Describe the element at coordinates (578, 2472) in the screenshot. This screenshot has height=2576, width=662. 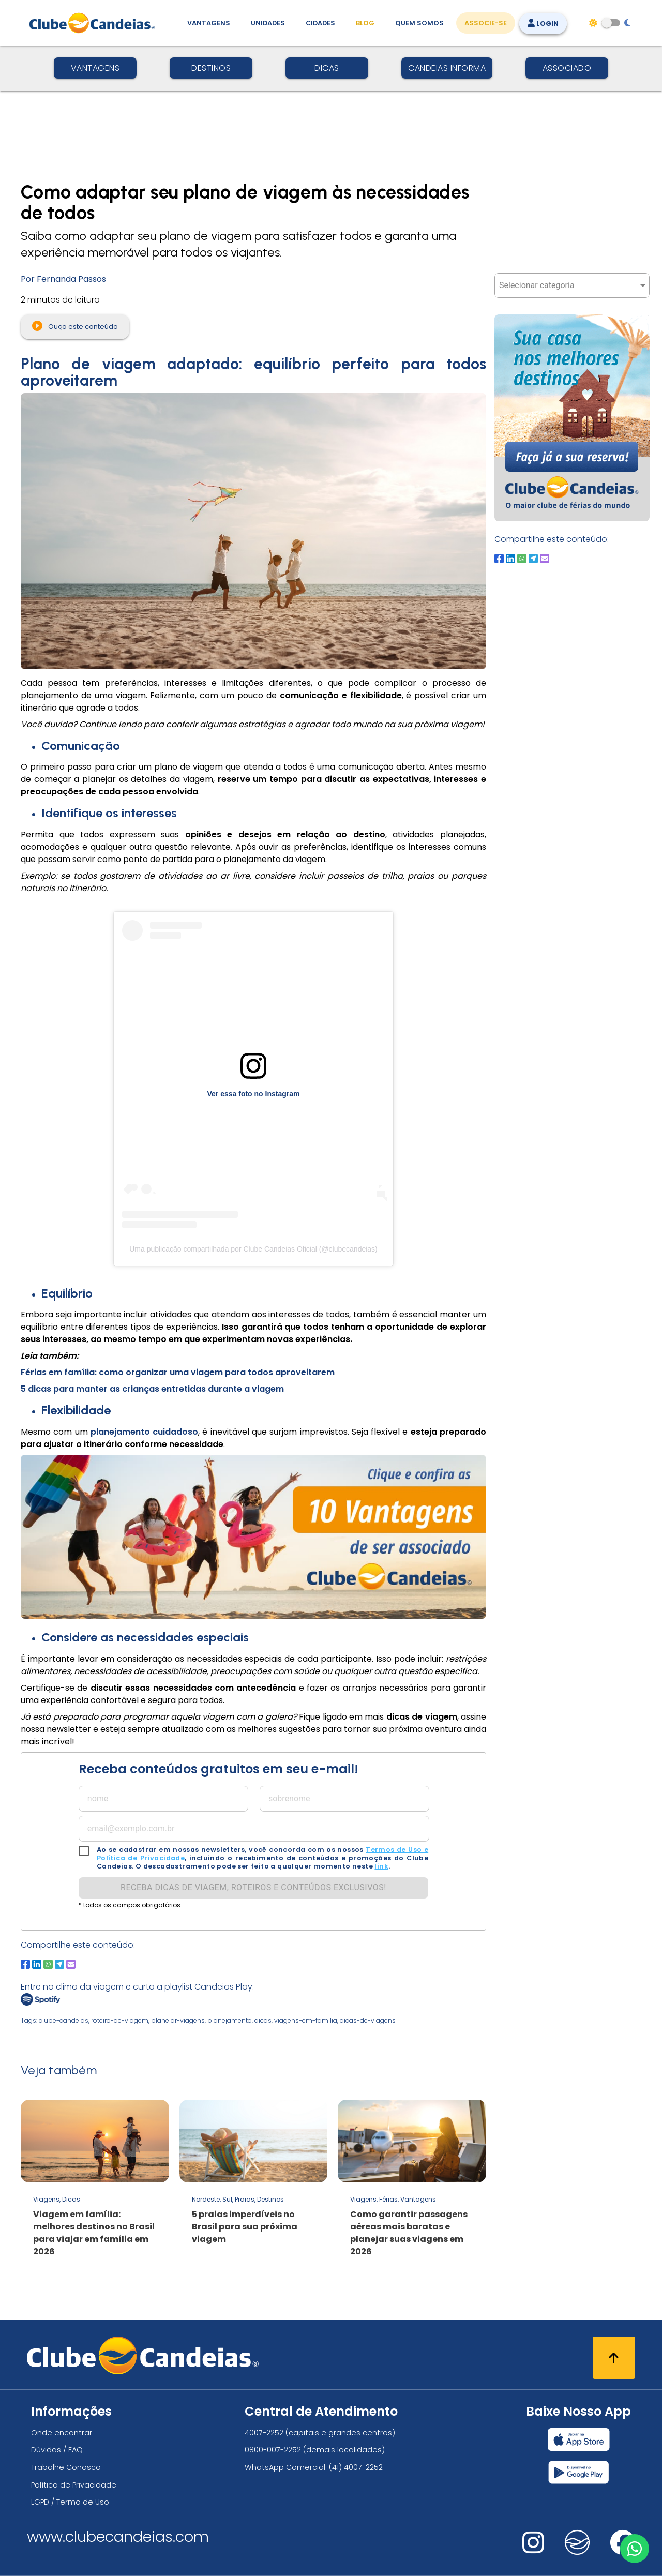
I see `[Baixar nosso app Clube Candeias, Play Store]` at that location.